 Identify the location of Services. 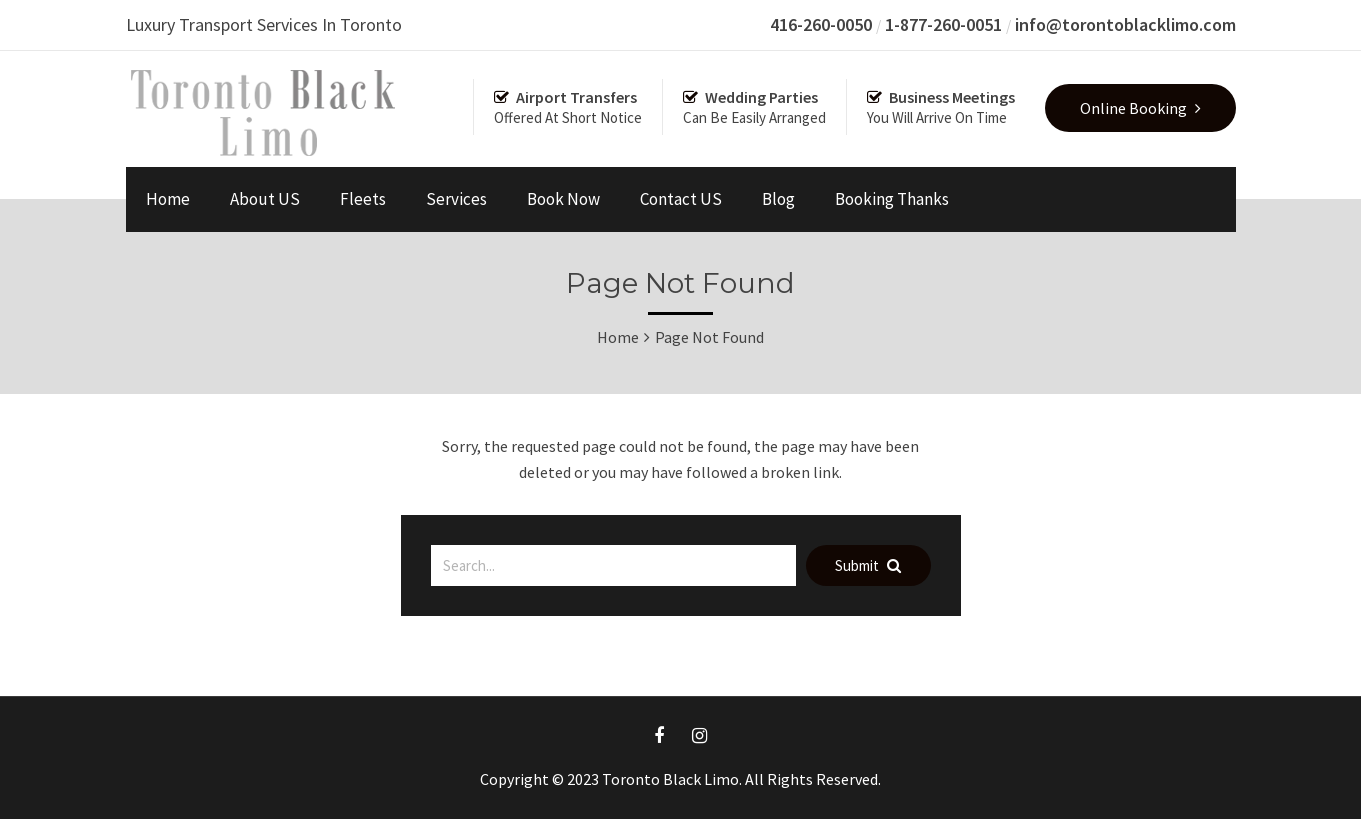
(456, 199).